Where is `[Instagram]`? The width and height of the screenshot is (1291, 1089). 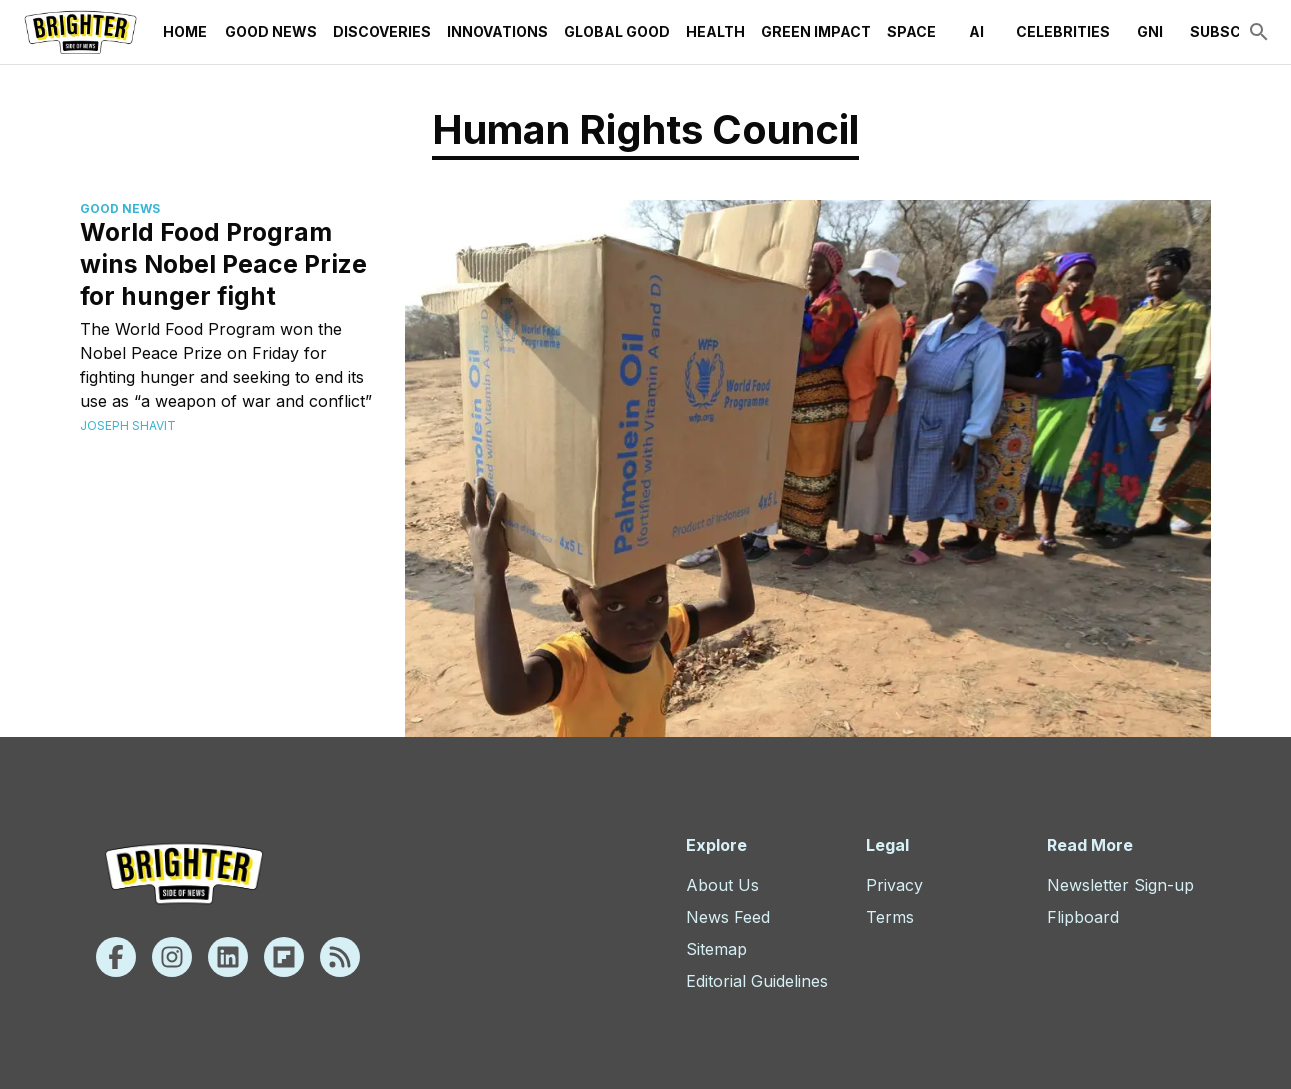
[Instagram] is located at coordinates (172, 957).